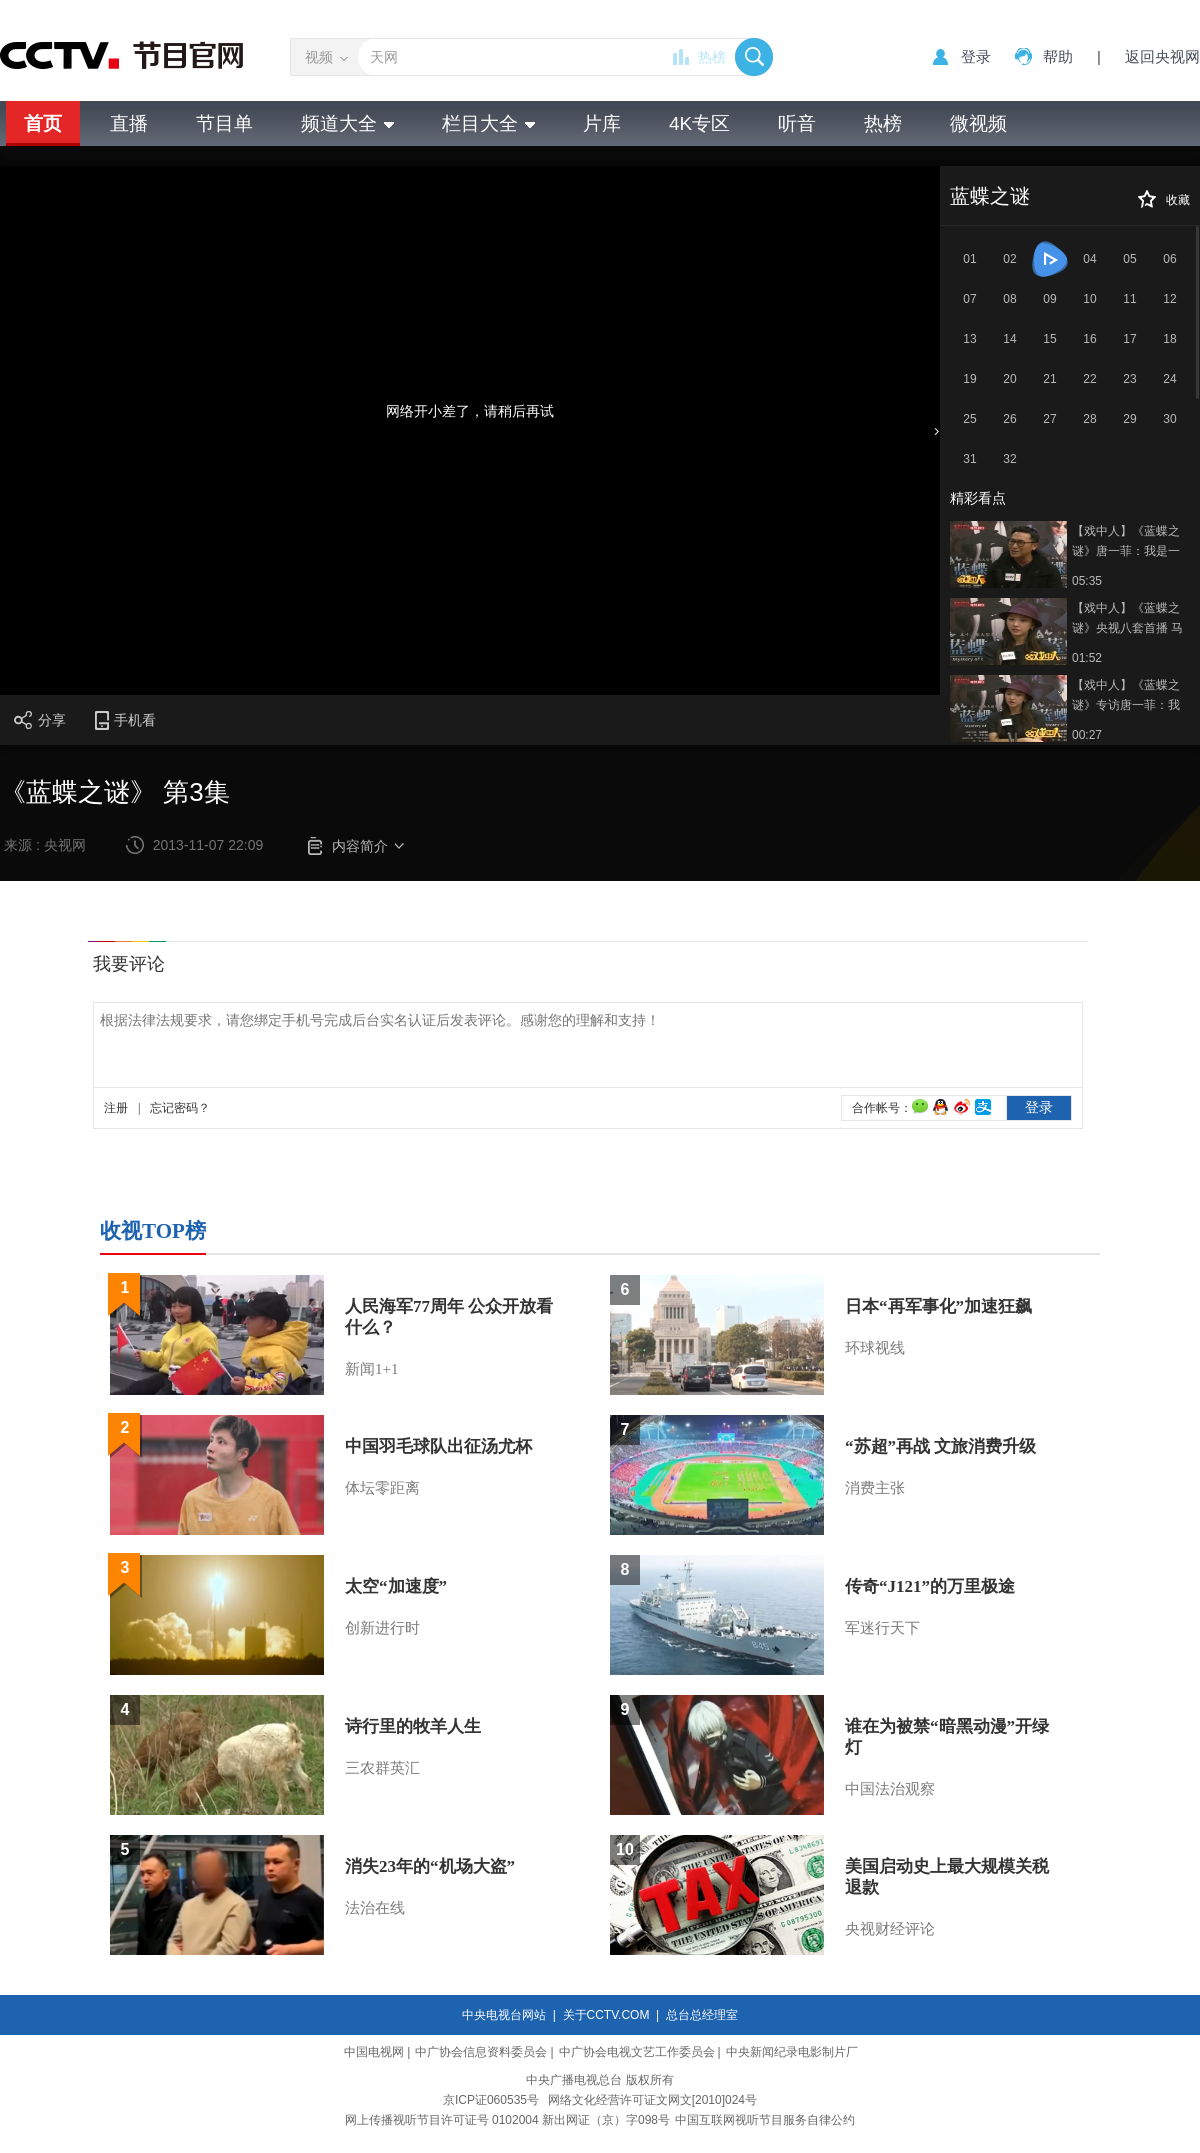 The image size is (1200, 2153). I want to click on 中国羽毛球队出征汤尤杯, so click(438, 1446).